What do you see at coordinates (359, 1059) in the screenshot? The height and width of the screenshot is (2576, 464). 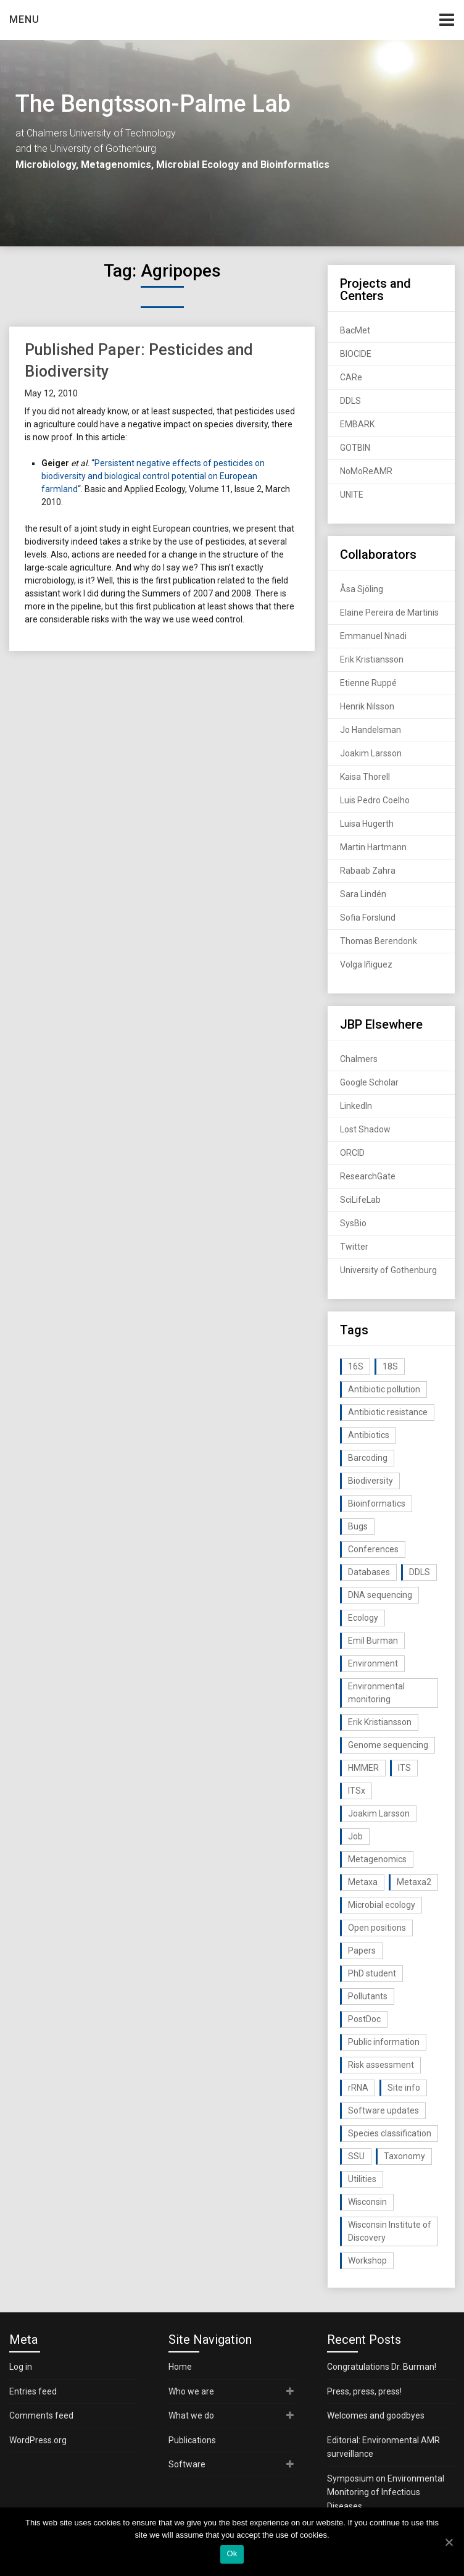 I see `Chalmers` at bounding box center [359, 1059].